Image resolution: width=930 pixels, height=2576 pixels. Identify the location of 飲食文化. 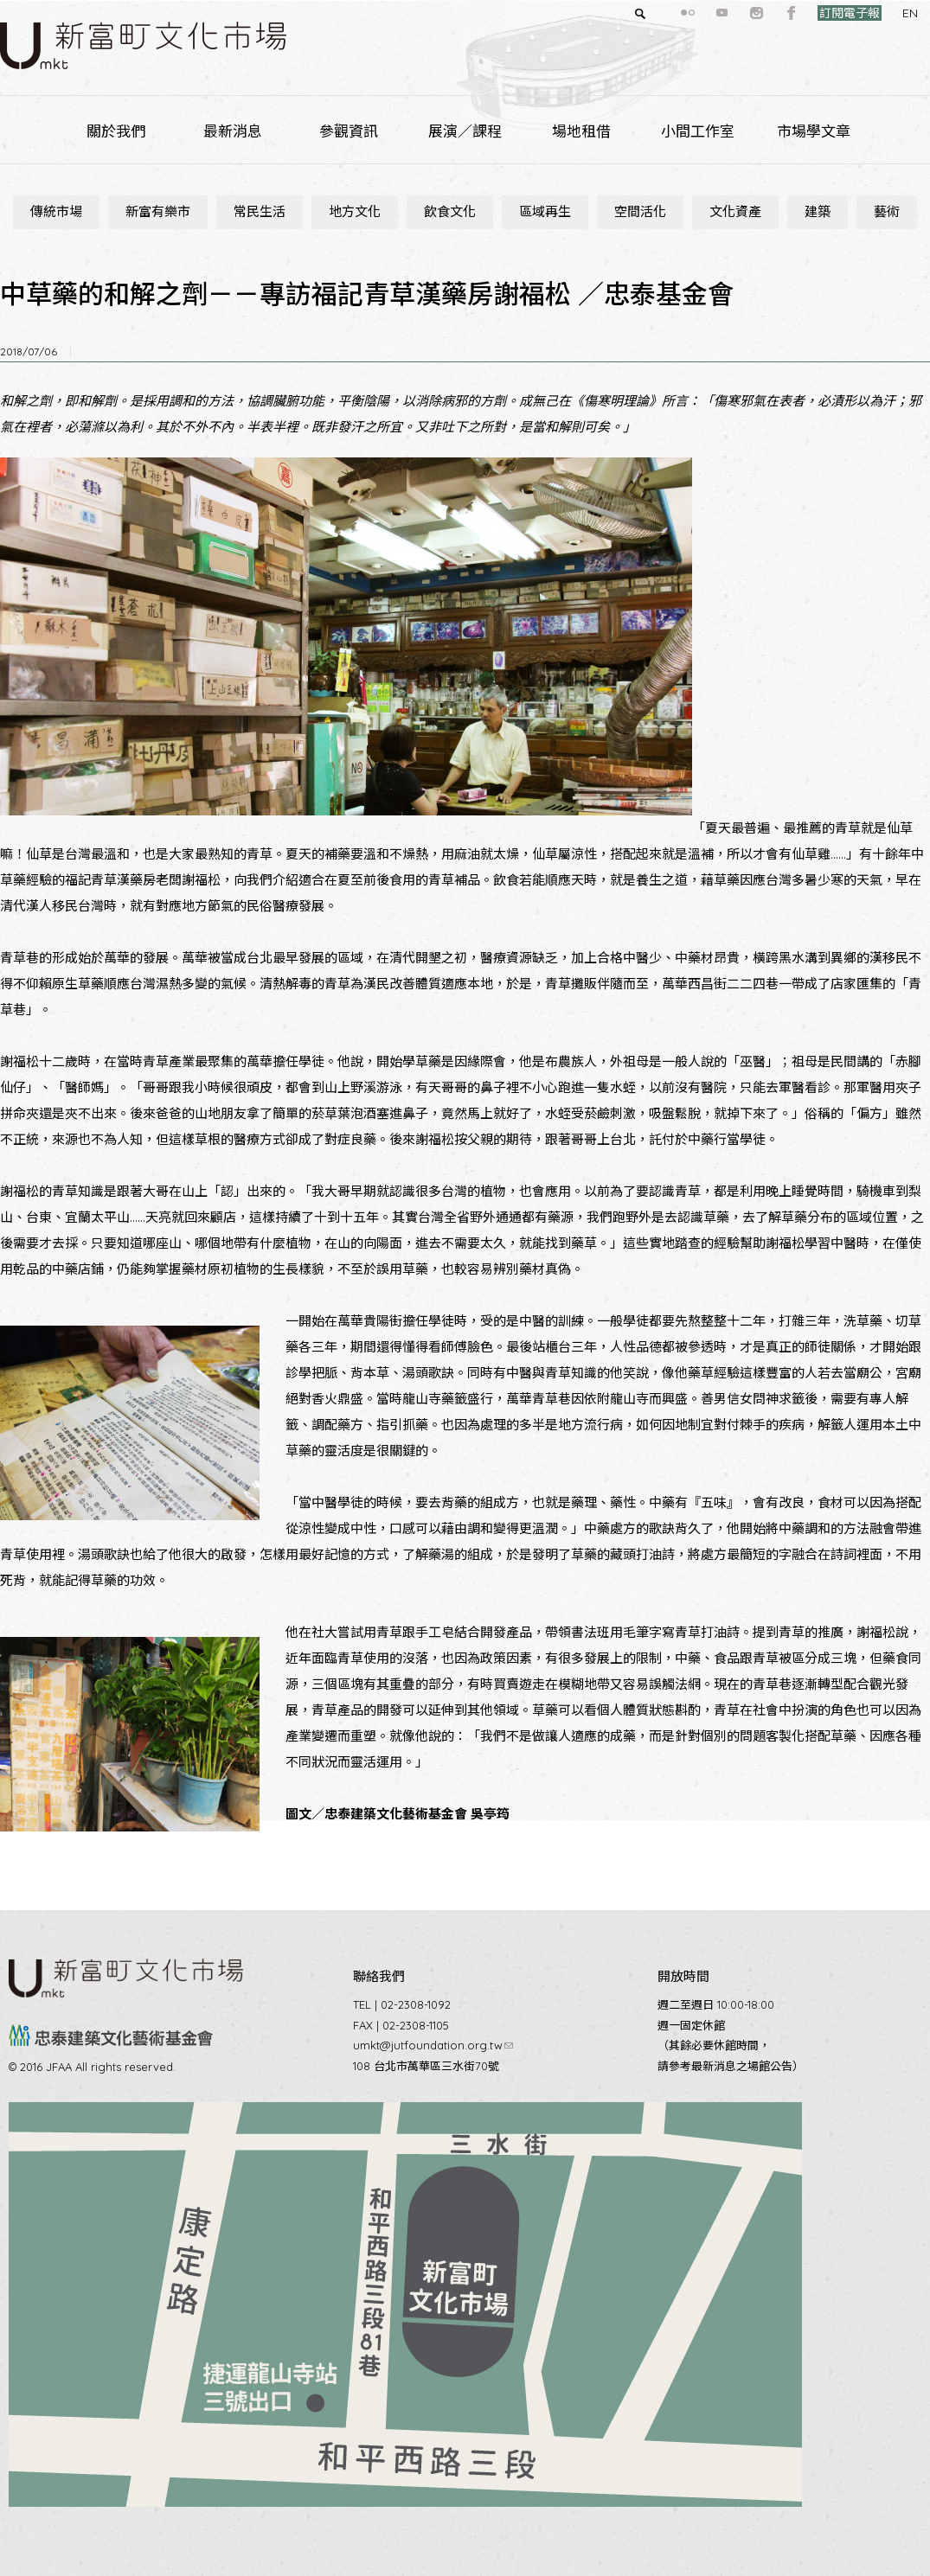
(450, 211).